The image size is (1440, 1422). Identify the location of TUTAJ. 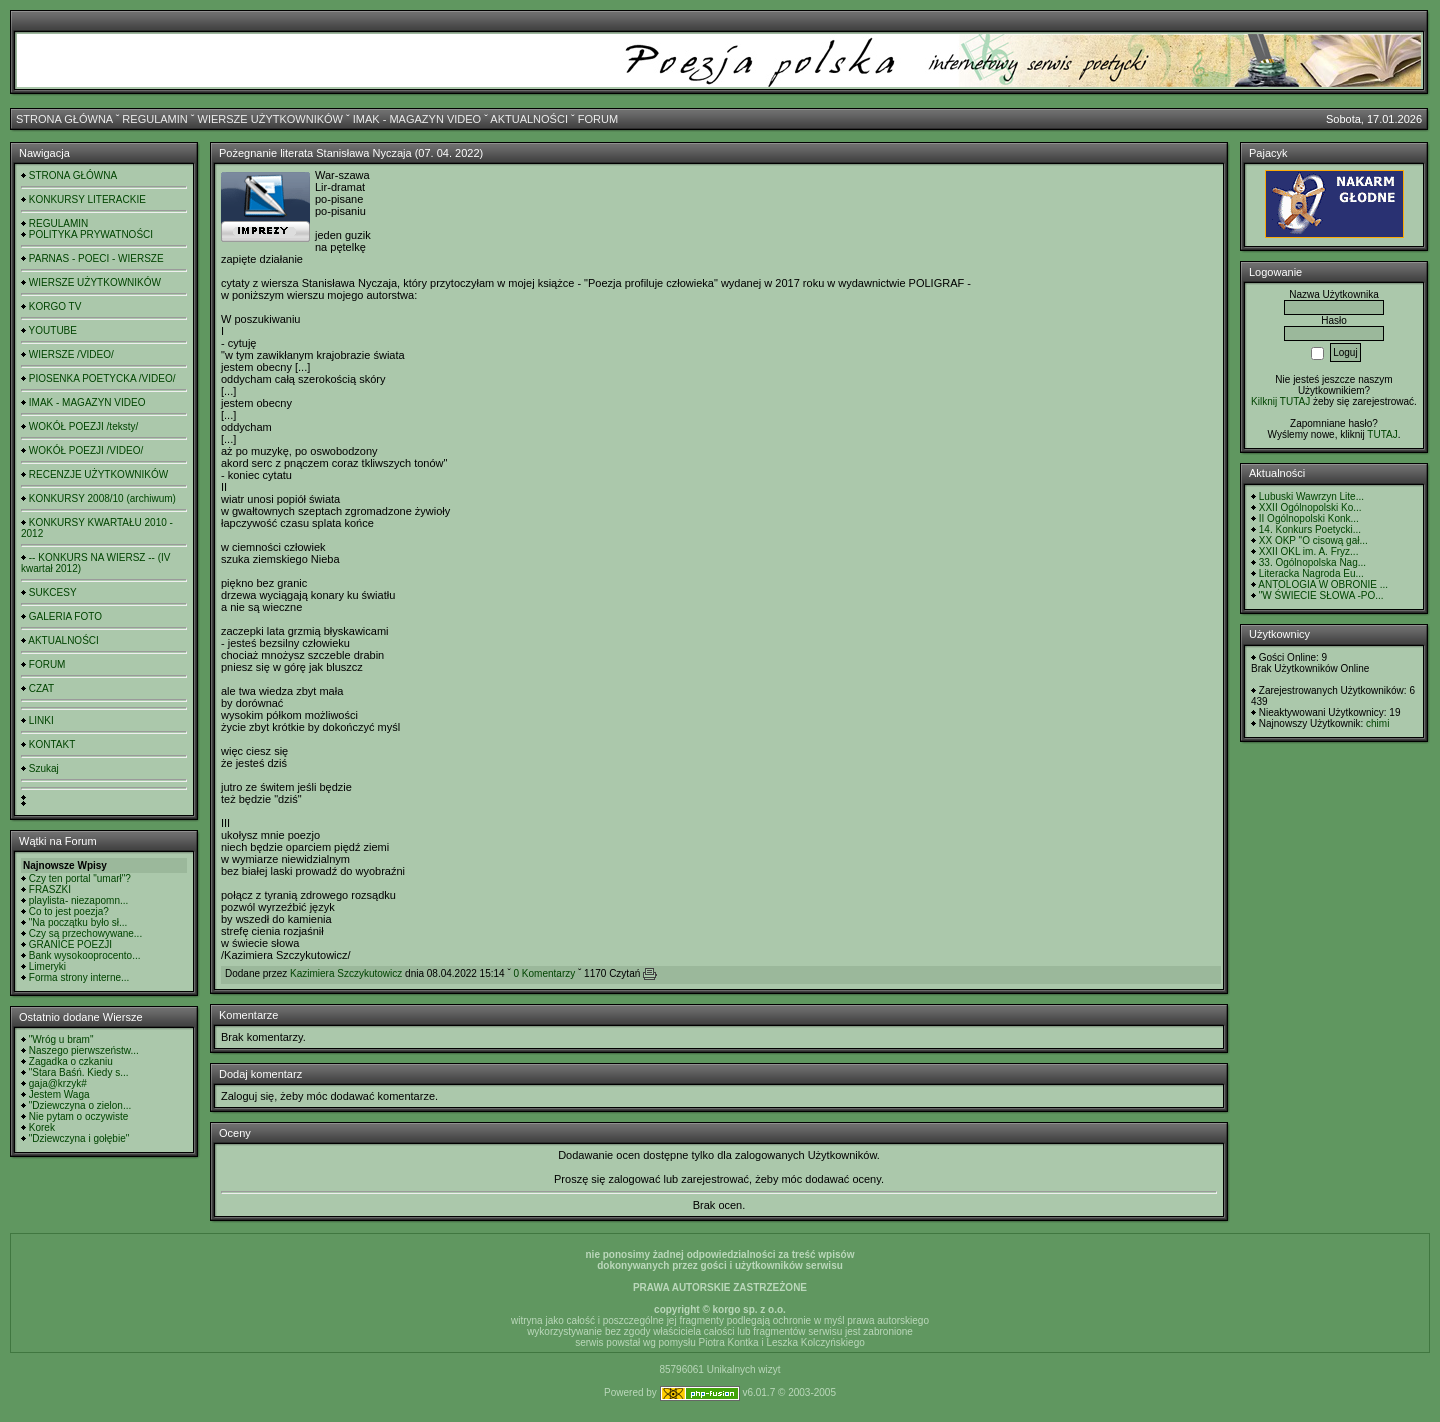
(1382, 434).